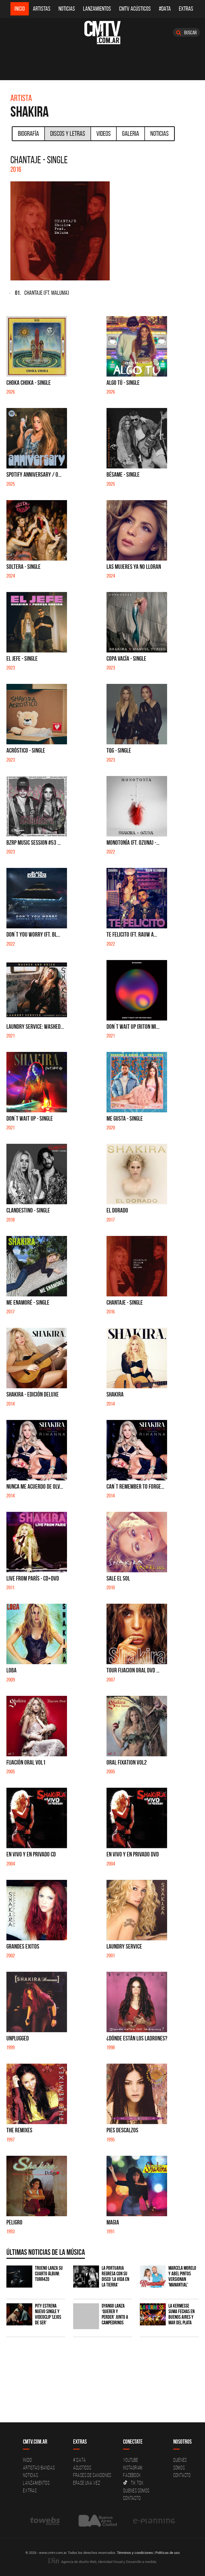 The height and width of the screenshot is (2576, 205). Describe the element at coordinates (41, 8) in the screenshot. I see `Artistas` at that location.